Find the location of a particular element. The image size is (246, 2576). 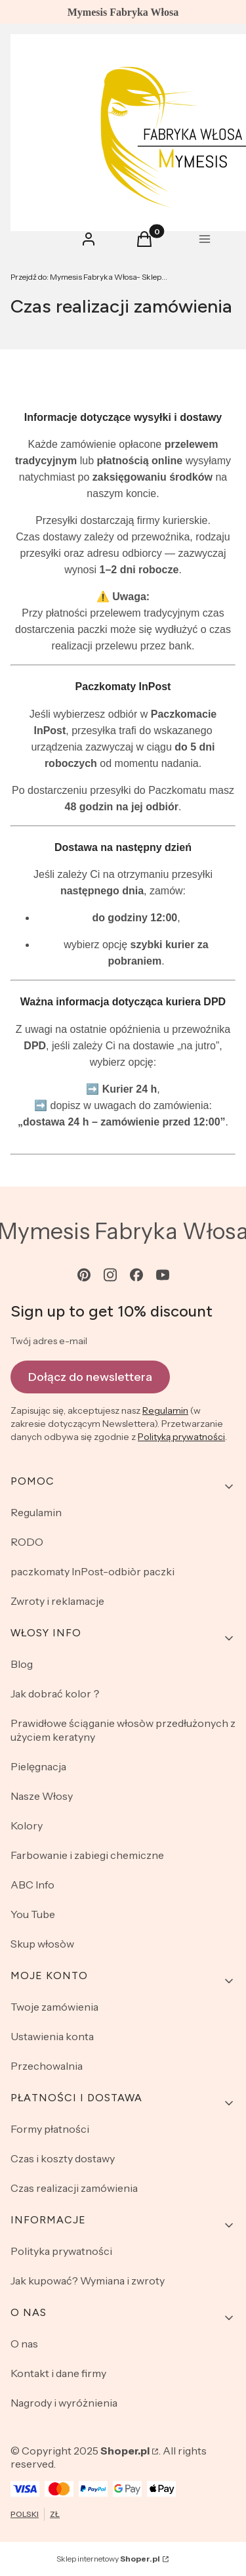

Ustawienia konta is located at coordinates (52, 2036).